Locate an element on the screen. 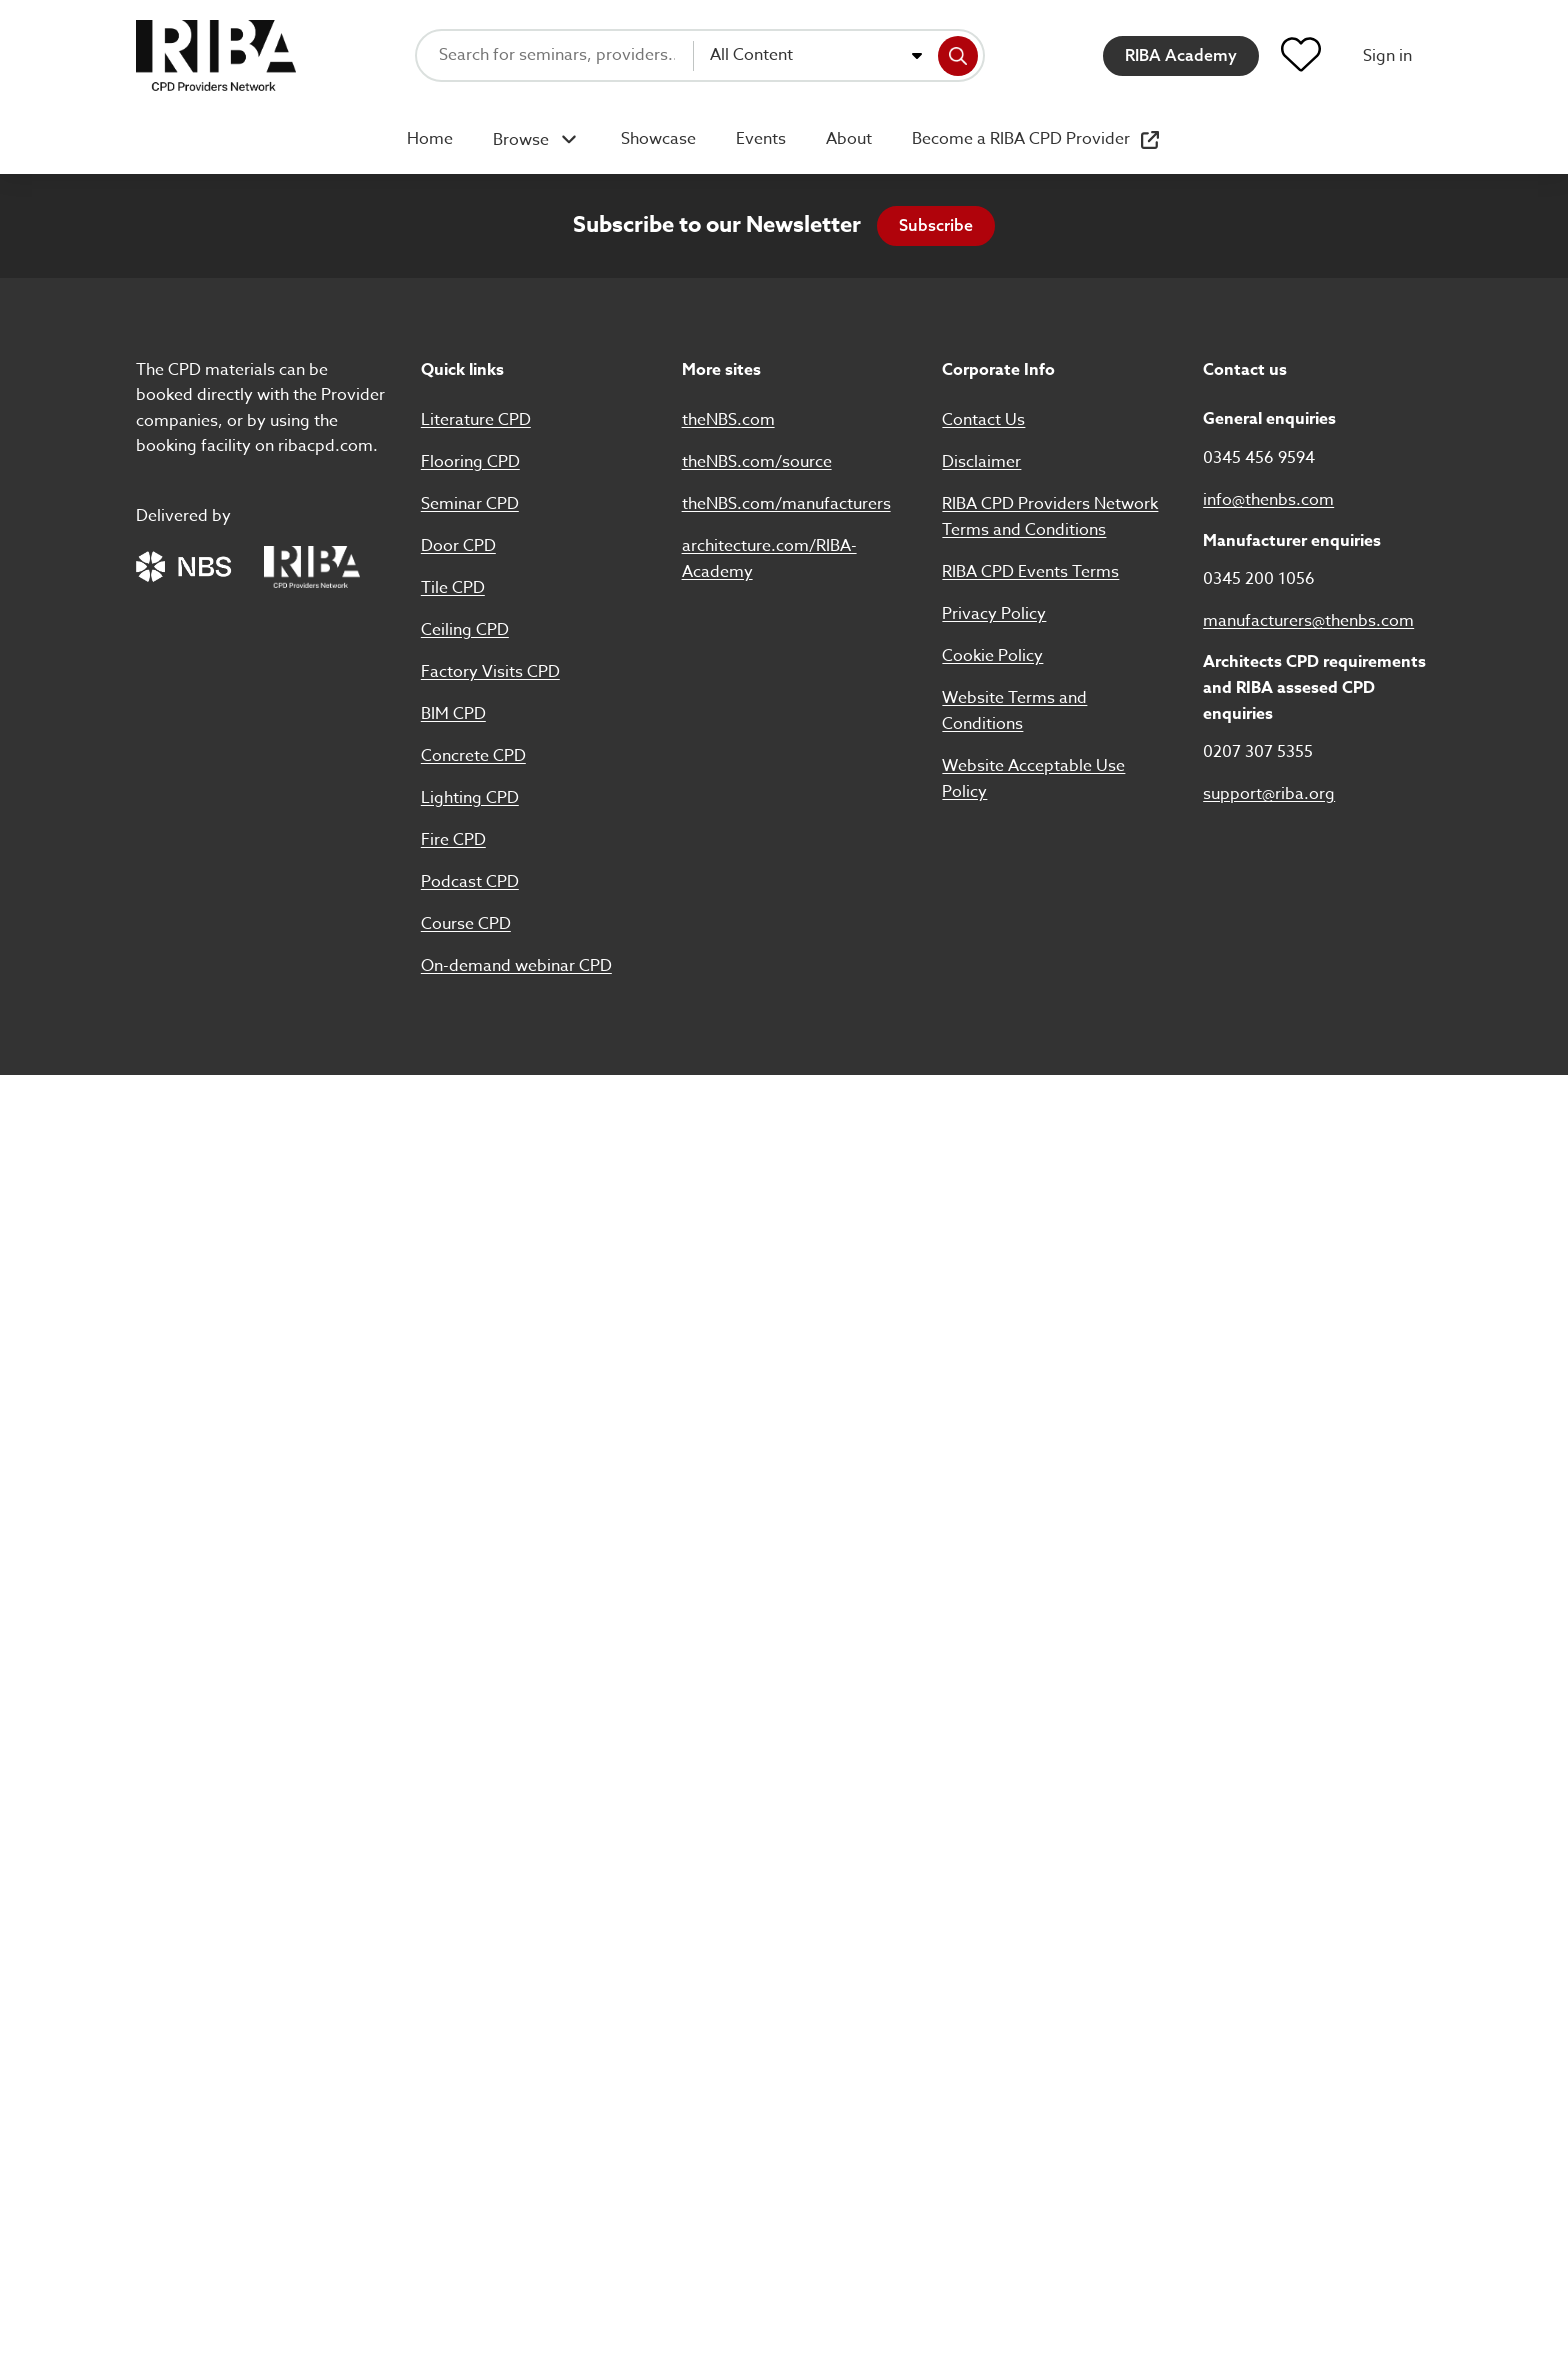  Seminar CPD is located at coordinates (470, 504).